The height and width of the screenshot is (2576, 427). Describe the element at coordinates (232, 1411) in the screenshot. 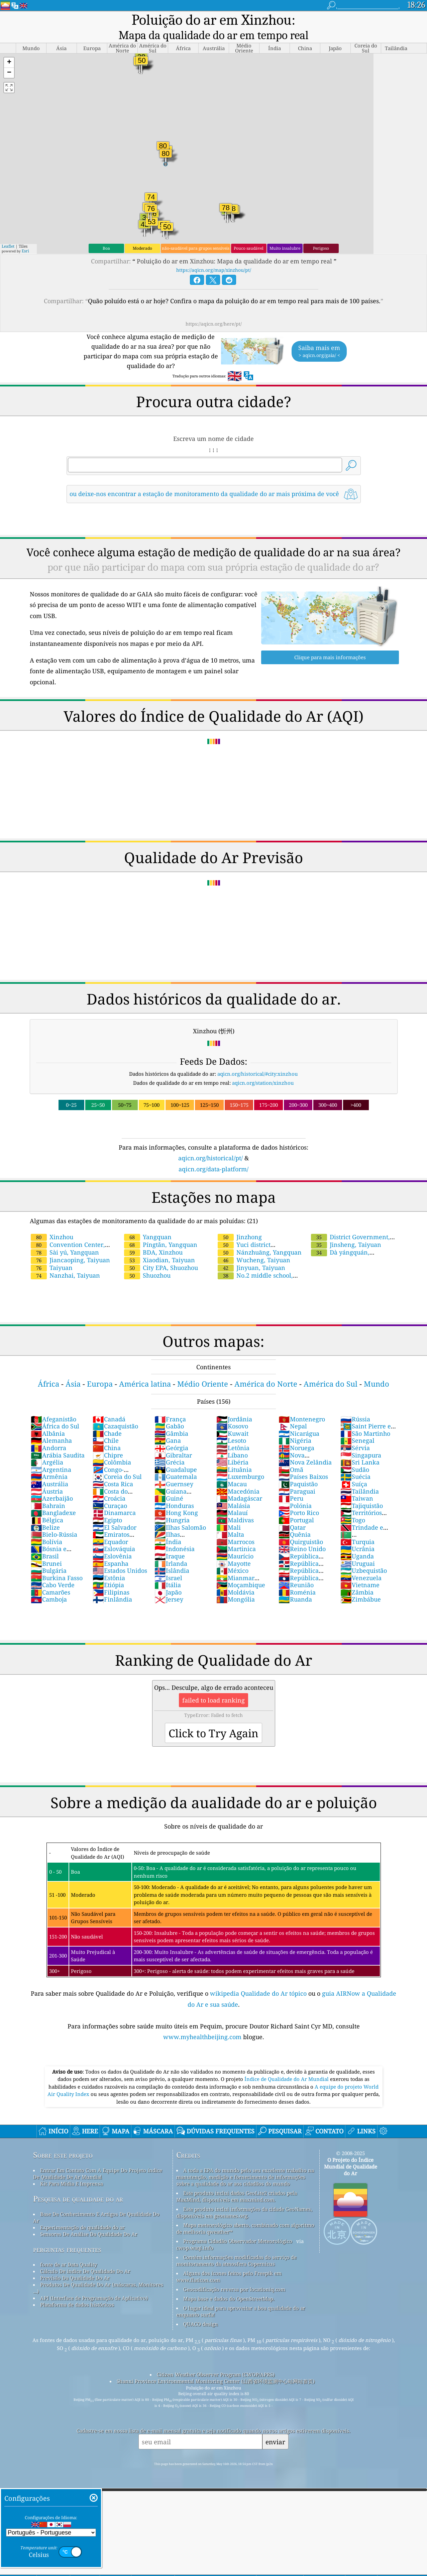

I see `Kosovo` at that location.